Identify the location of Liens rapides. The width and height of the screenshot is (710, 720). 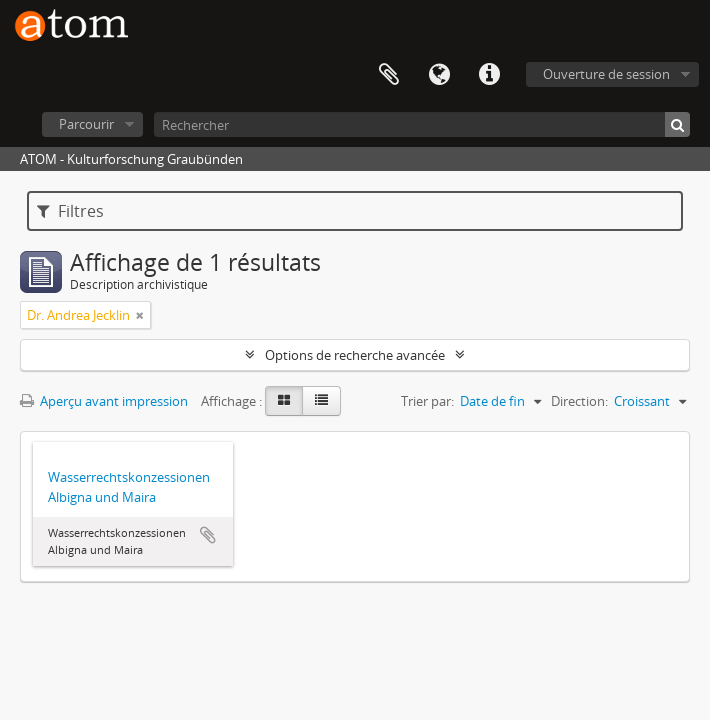
(489, 75).